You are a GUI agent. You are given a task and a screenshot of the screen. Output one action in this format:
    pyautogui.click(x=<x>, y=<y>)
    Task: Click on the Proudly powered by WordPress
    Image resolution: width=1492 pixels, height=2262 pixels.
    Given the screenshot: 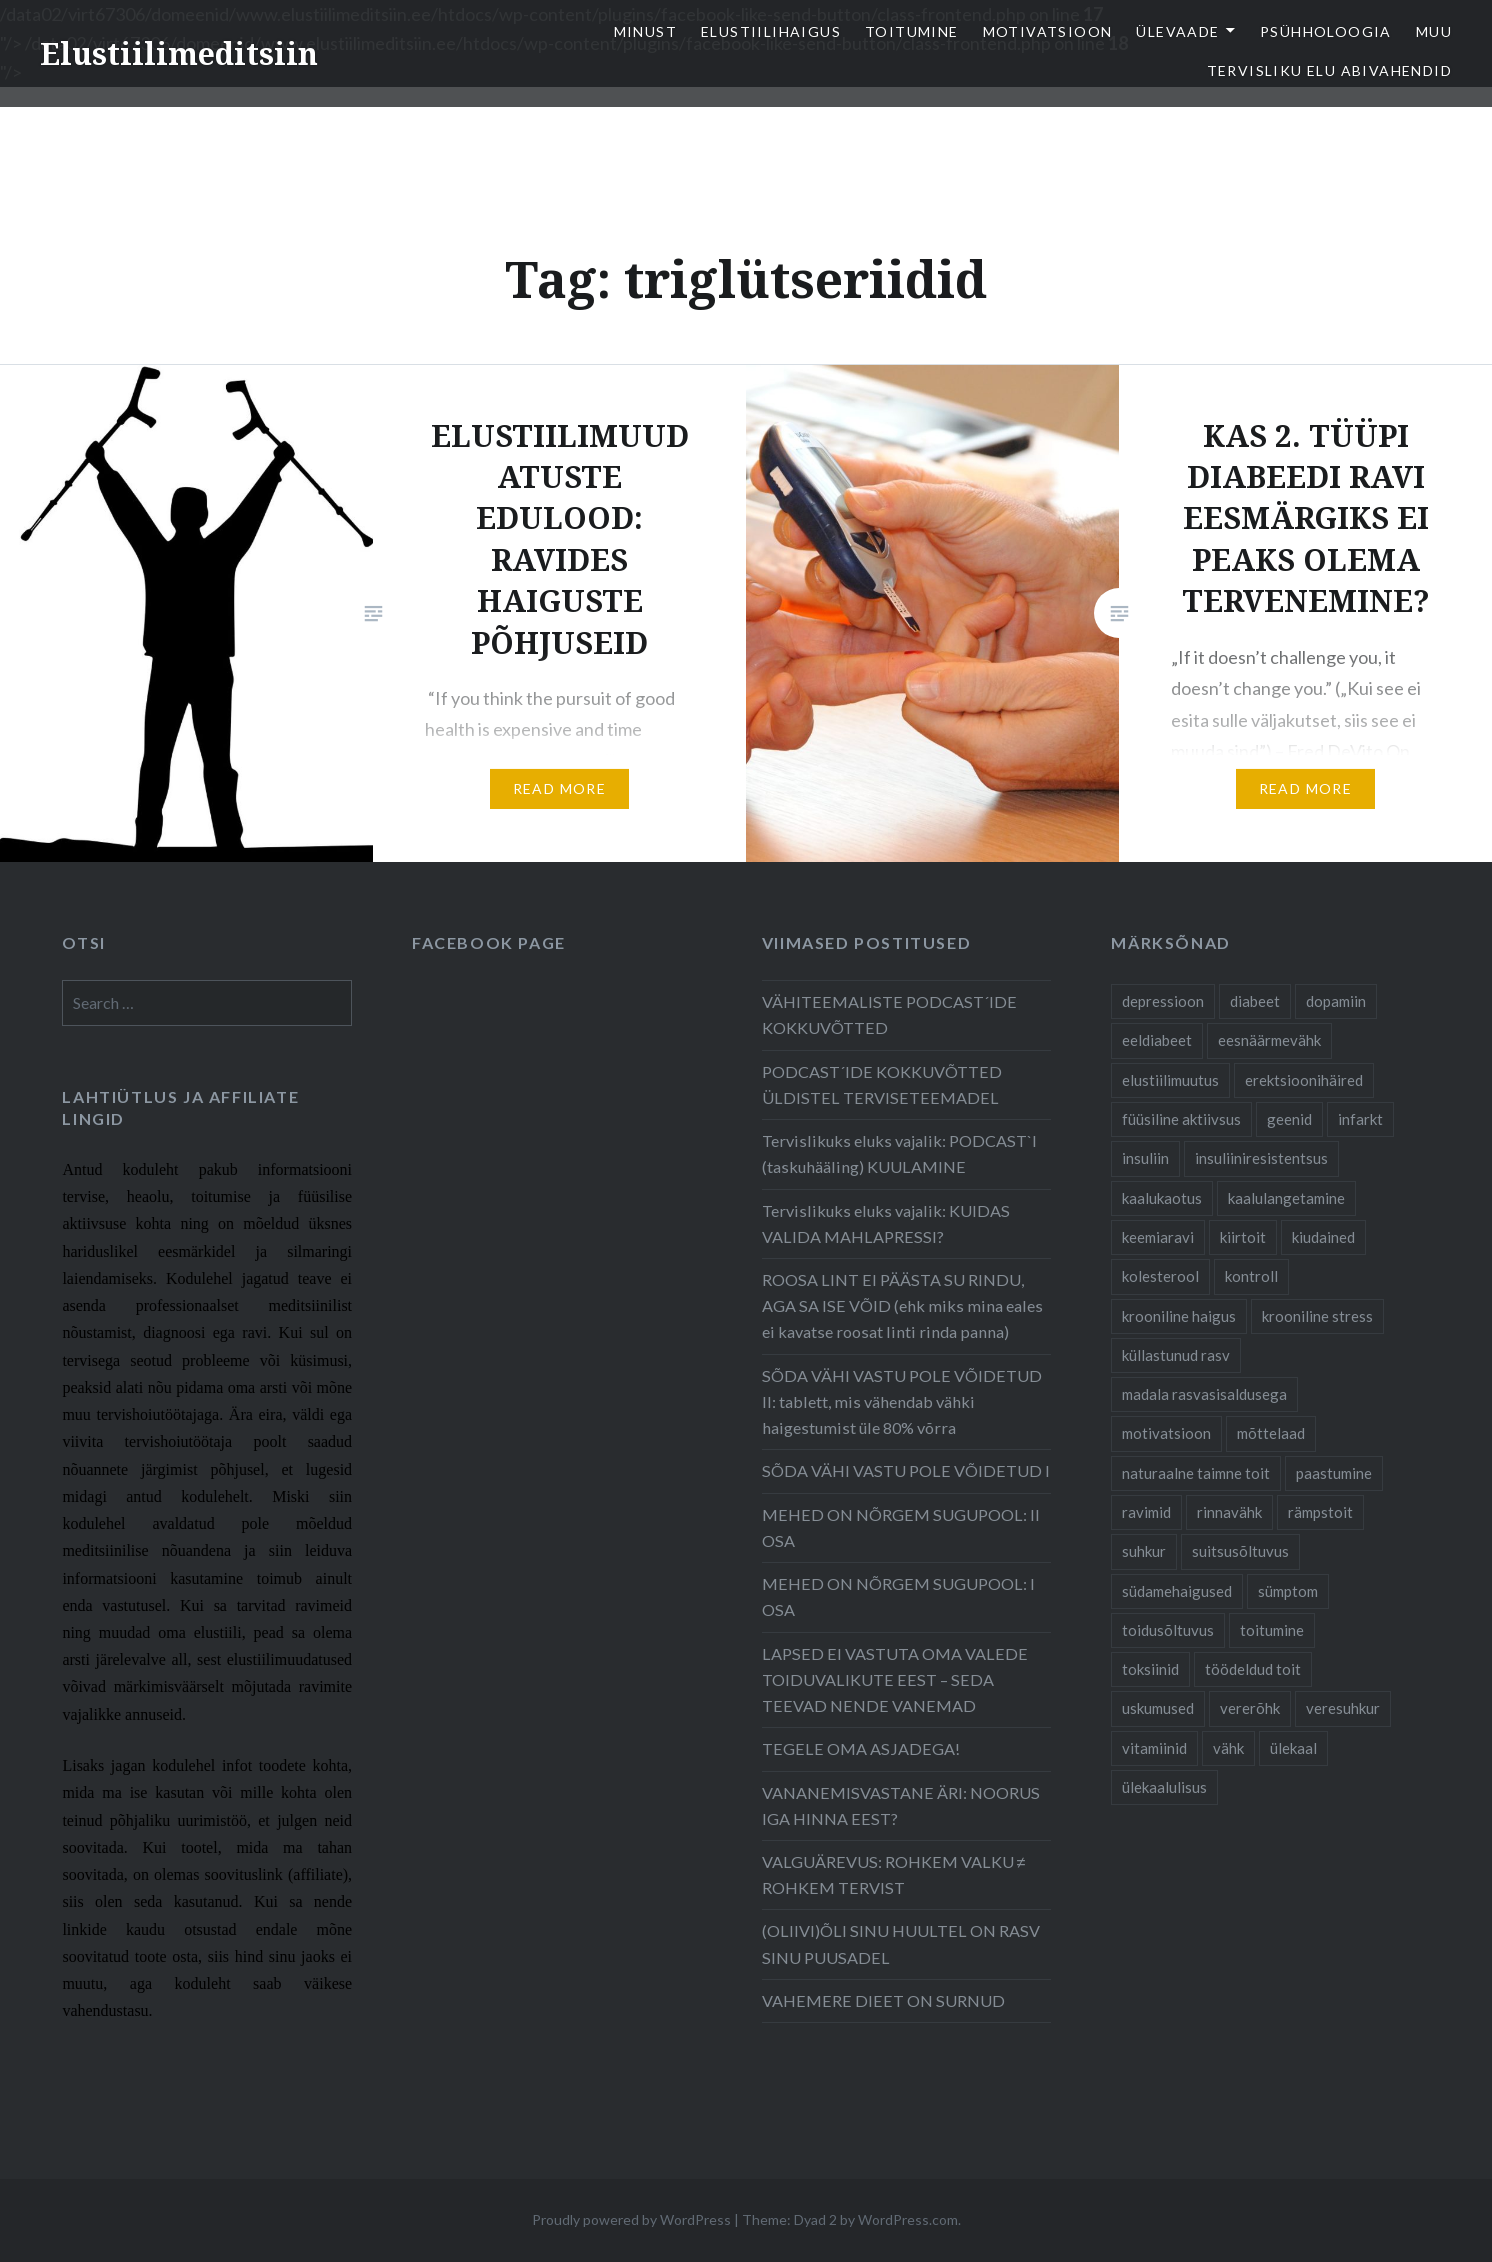 What is the action you would take?
    pyautogui.click(x=631, y=2219)
    